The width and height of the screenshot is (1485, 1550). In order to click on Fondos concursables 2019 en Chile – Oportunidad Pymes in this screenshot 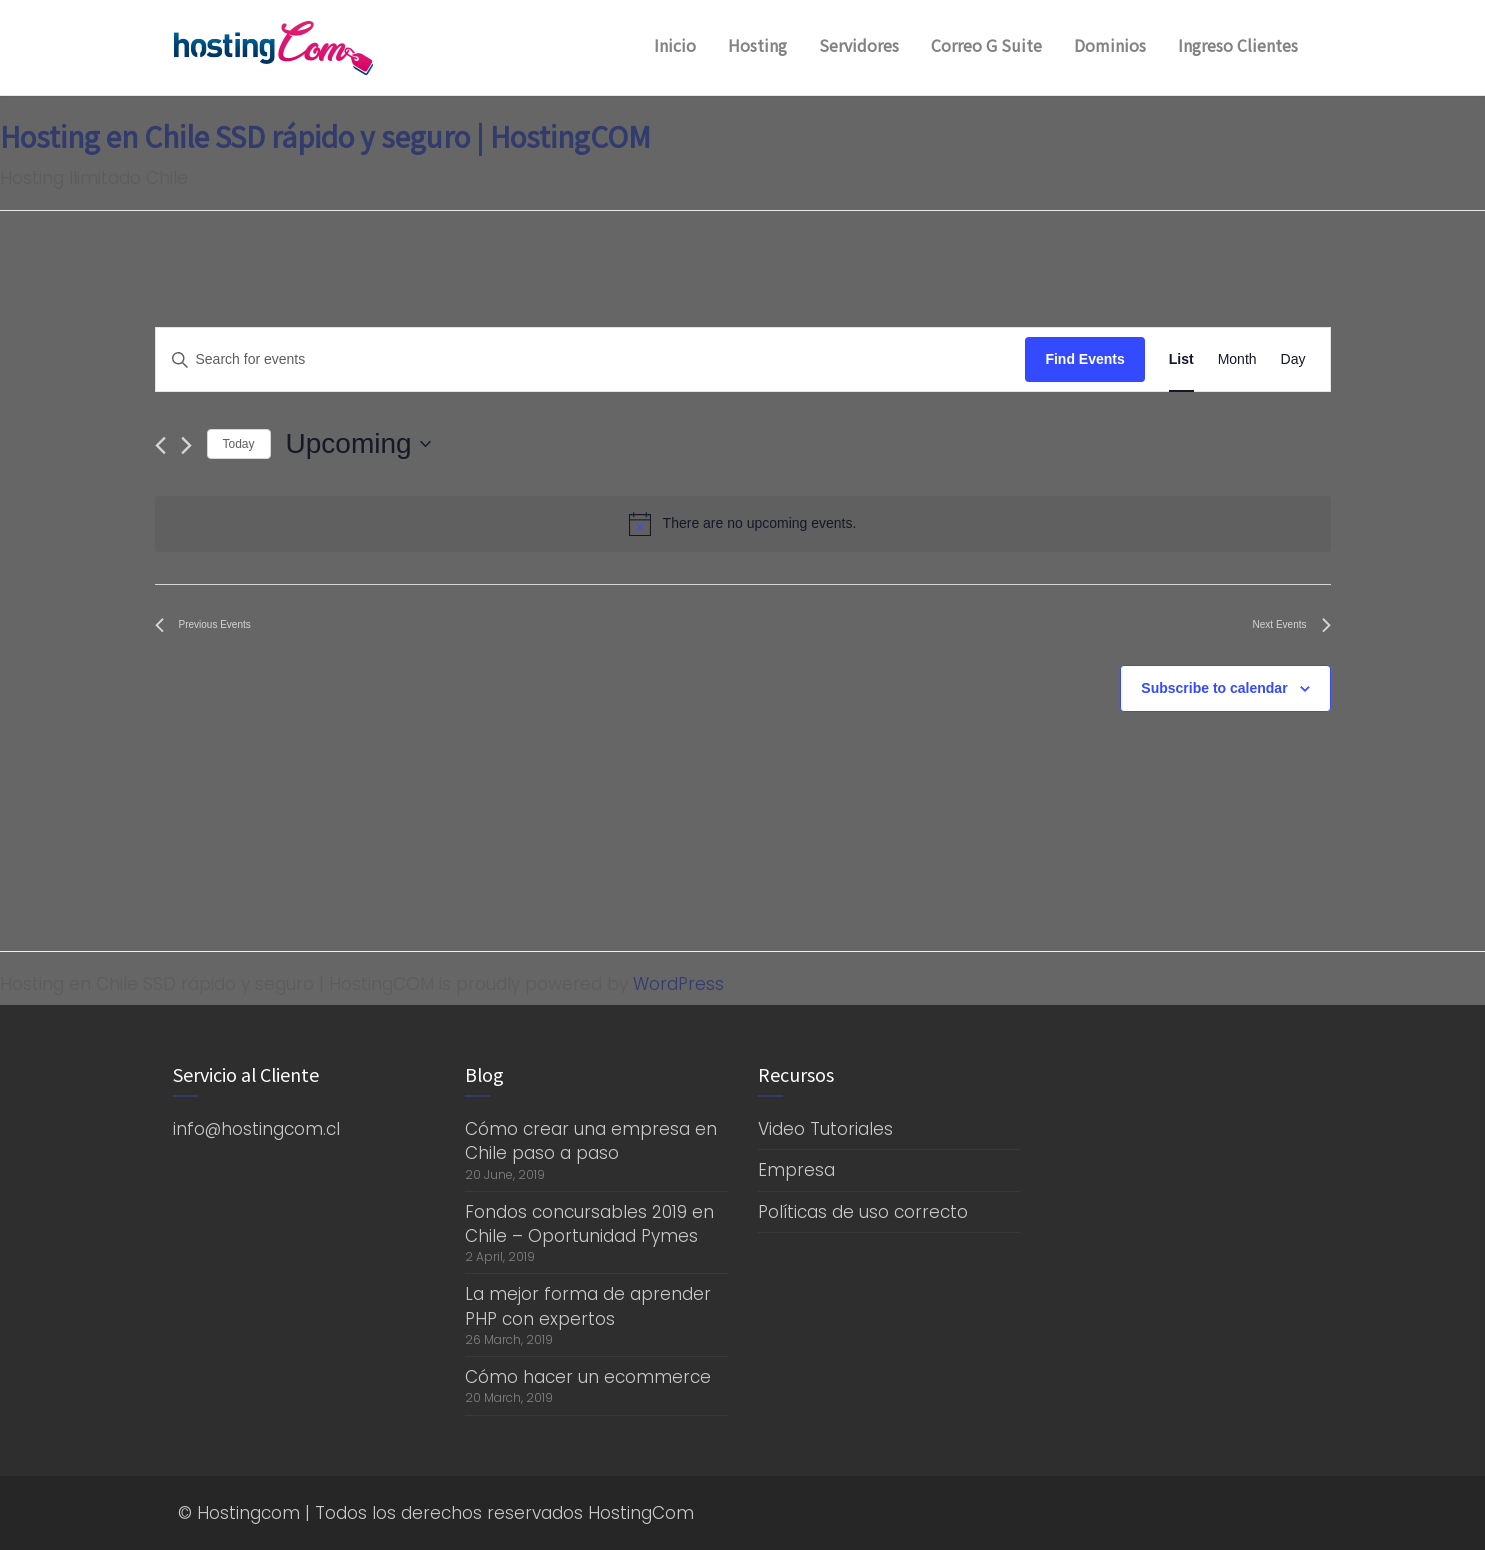, I will do `click(589, 1224)`.